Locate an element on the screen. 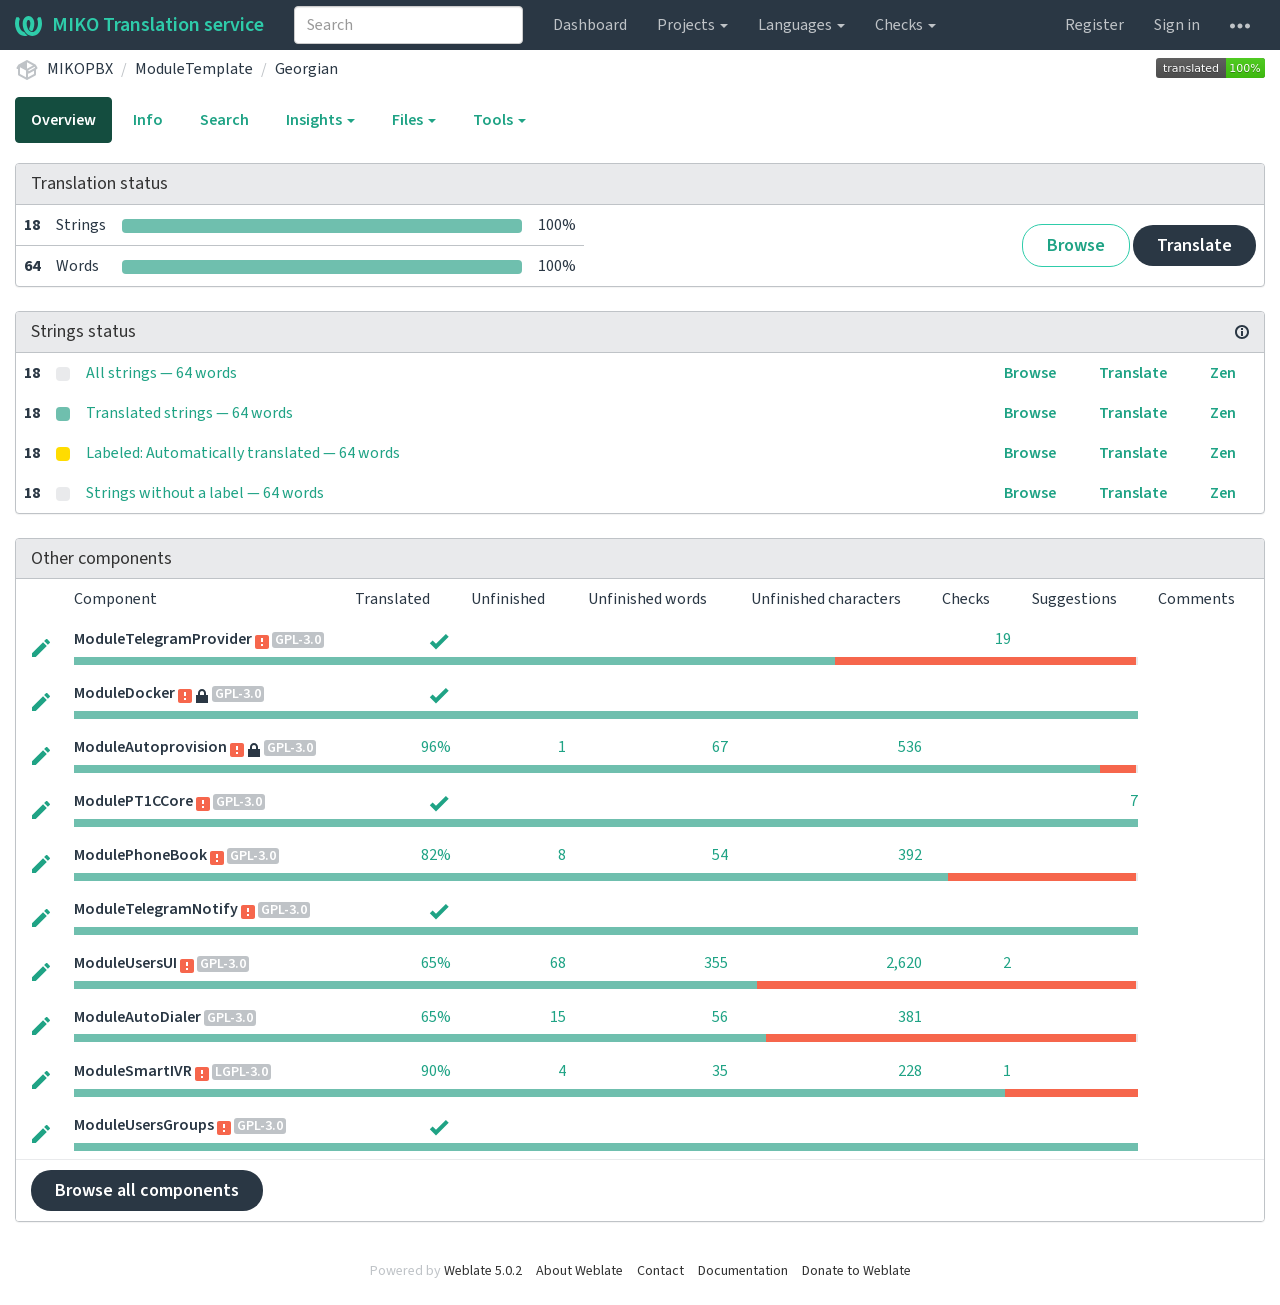 This screenshot has width=1280, height=1305. Contact is located at coordinates (660, 1271).